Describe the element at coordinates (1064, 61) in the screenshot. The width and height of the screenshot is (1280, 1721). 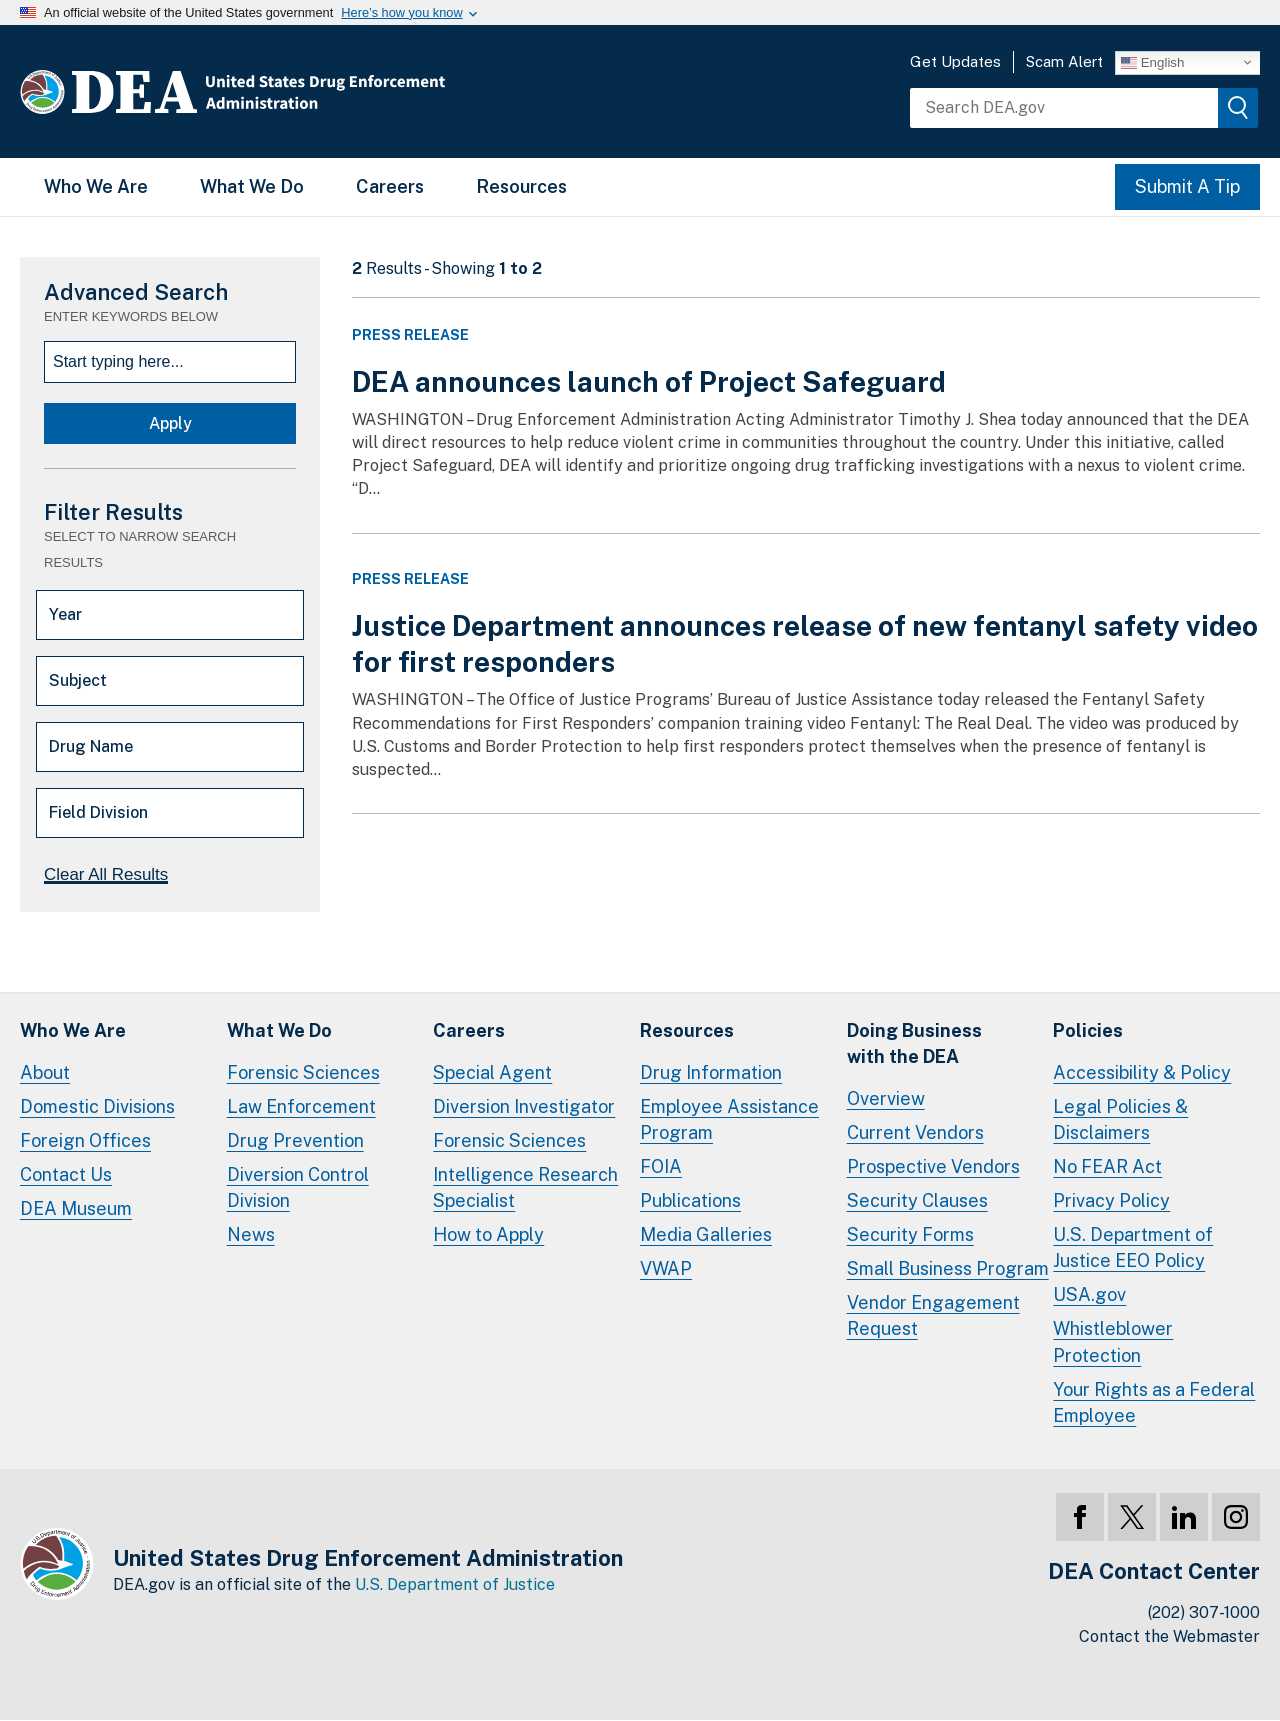
I see `Scam Alert` at that location.